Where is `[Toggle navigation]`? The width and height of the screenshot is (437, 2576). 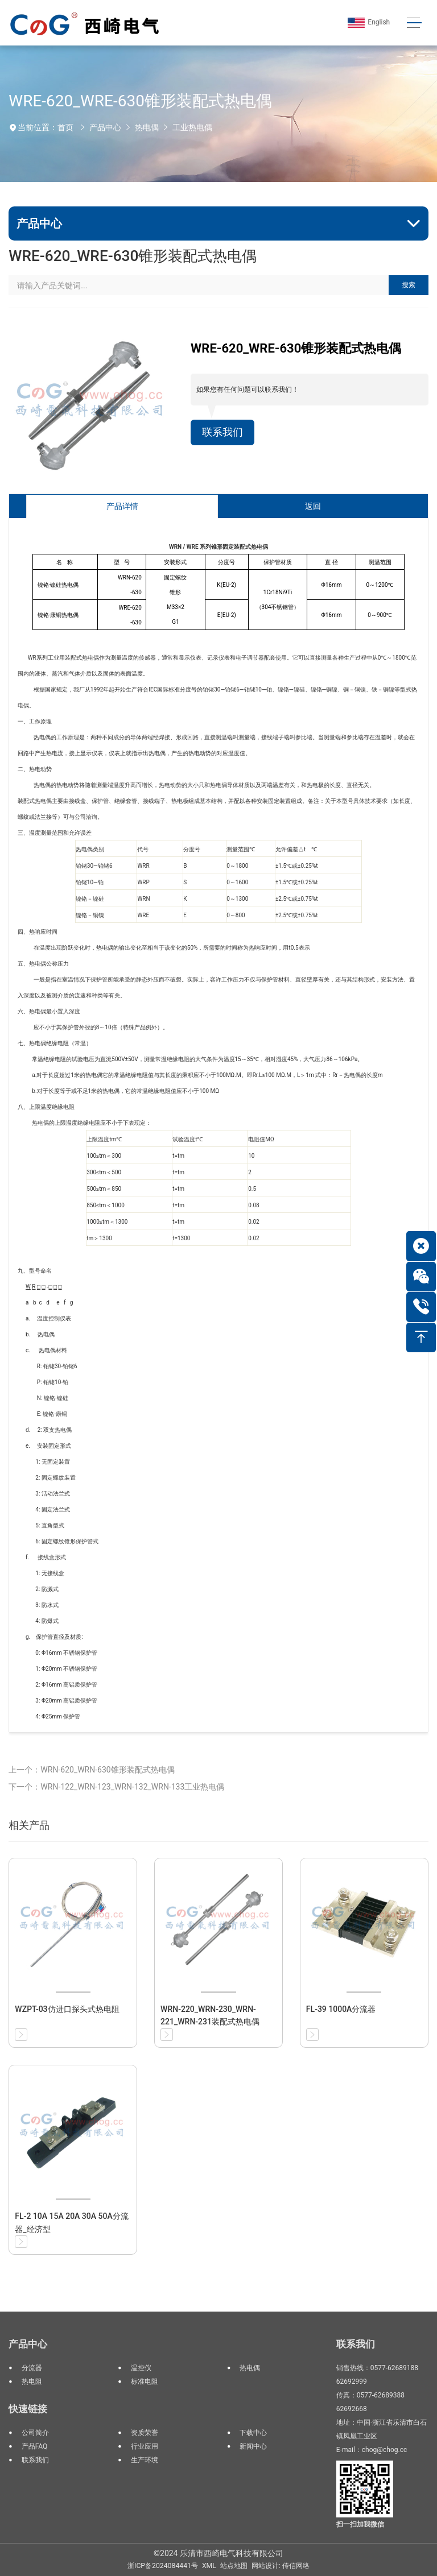 [Toggle navigation] is located at coordinates (414, 23).